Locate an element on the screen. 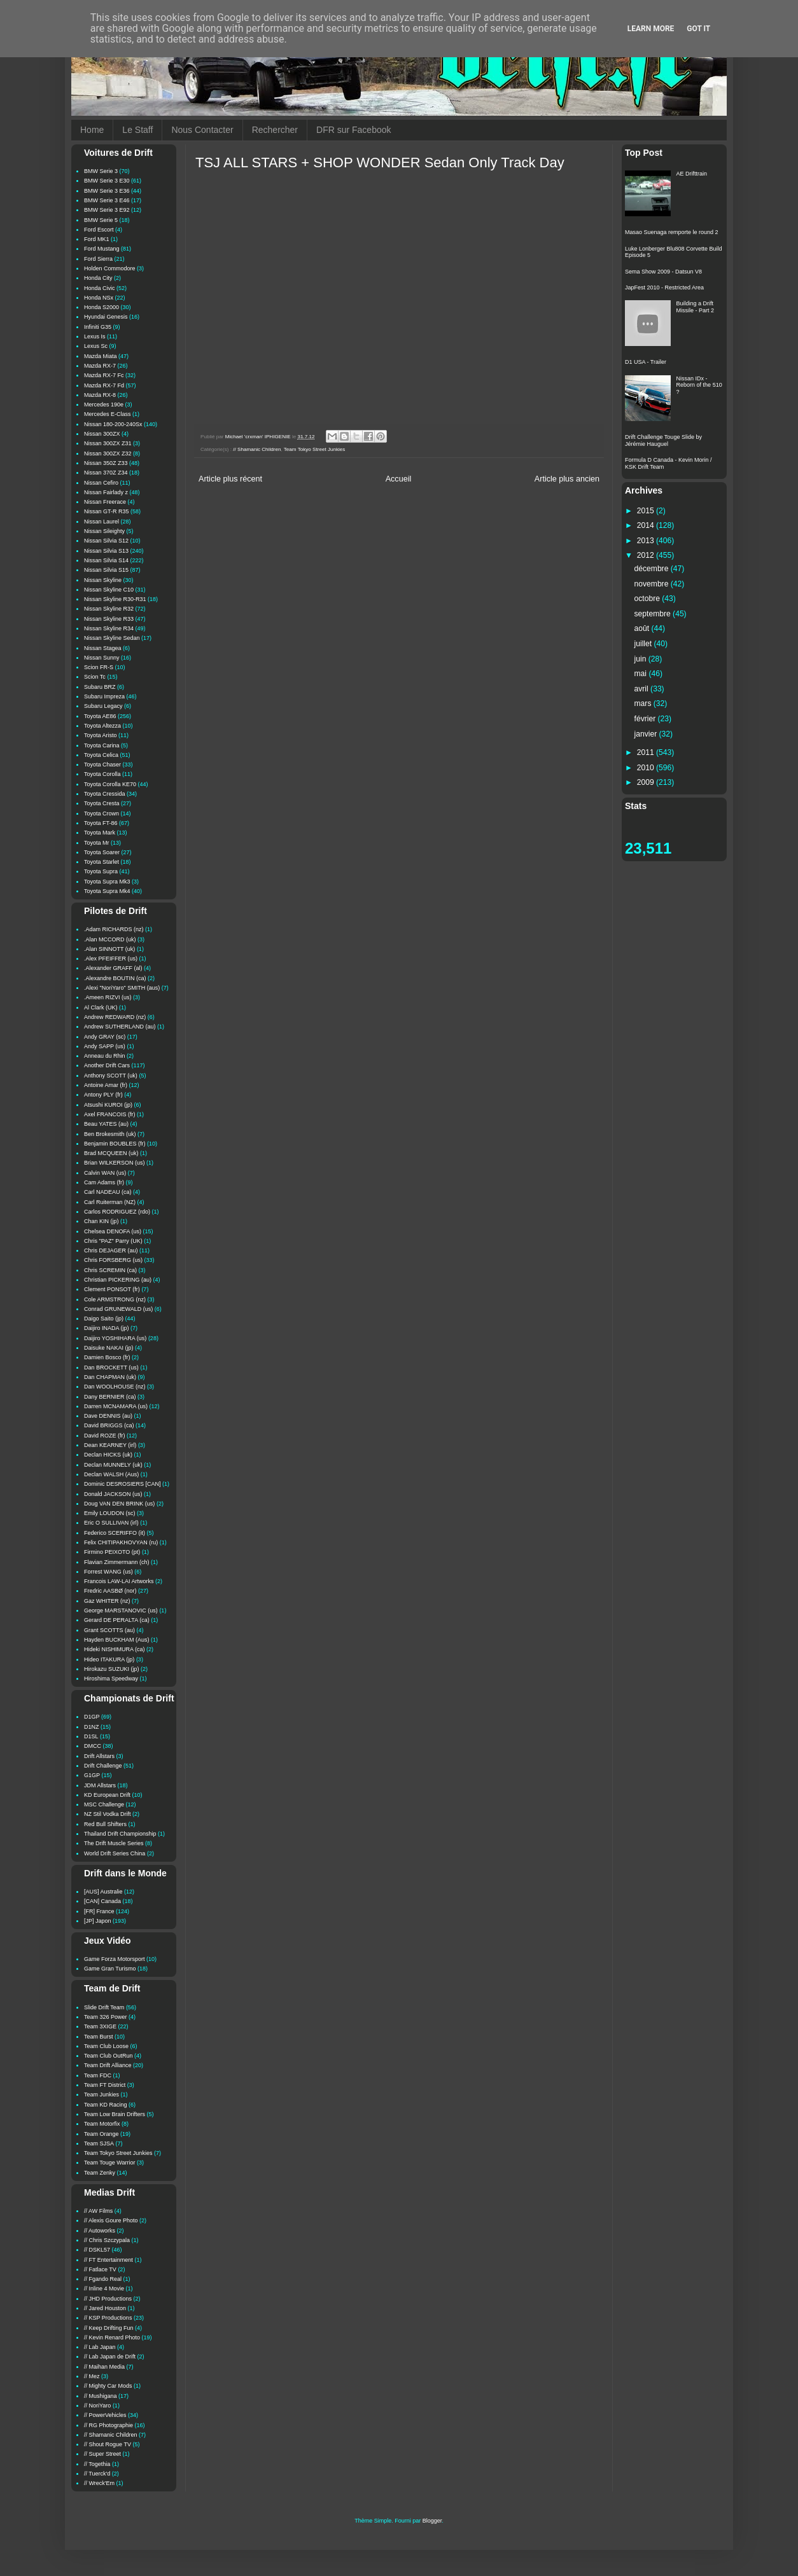 This screenshot has height=2576, width=798. Damien Bosco (fr) is located at coordinates (107, 1357).